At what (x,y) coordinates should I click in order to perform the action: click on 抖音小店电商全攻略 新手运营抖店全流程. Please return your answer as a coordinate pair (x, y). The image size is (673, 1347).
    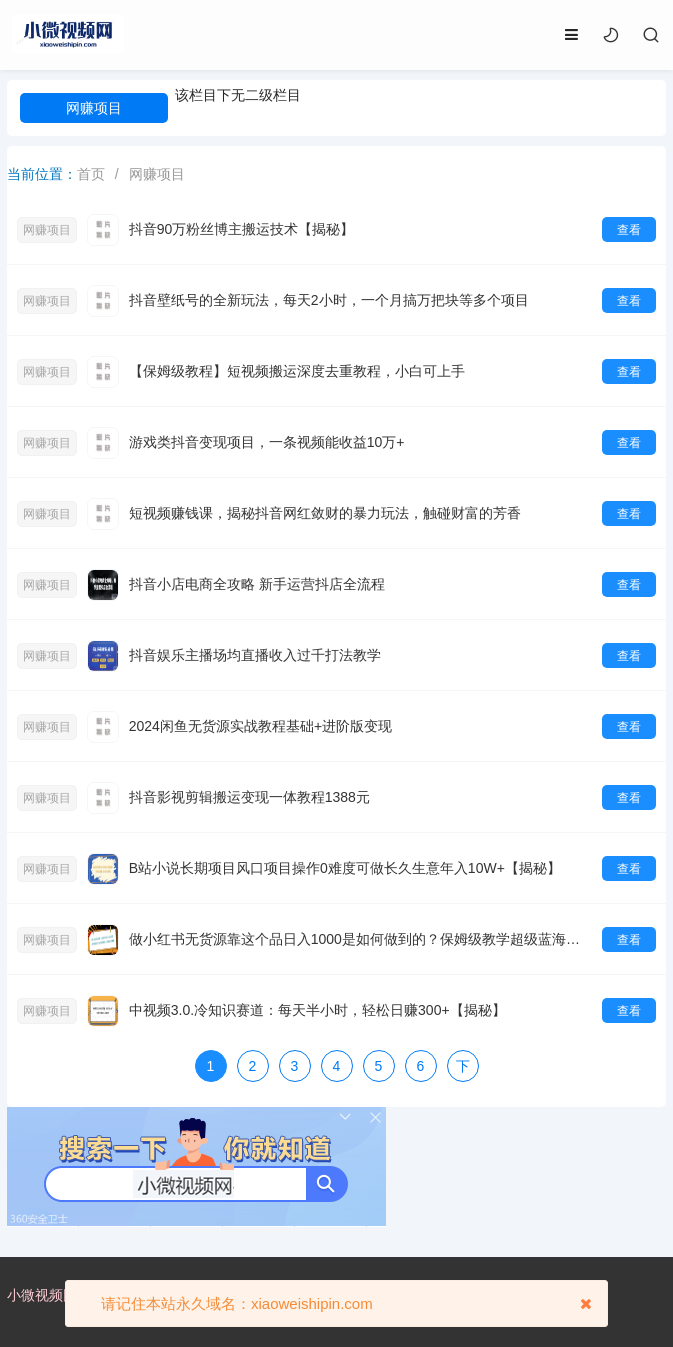
    Looking at the image, I should click on (257, 584).